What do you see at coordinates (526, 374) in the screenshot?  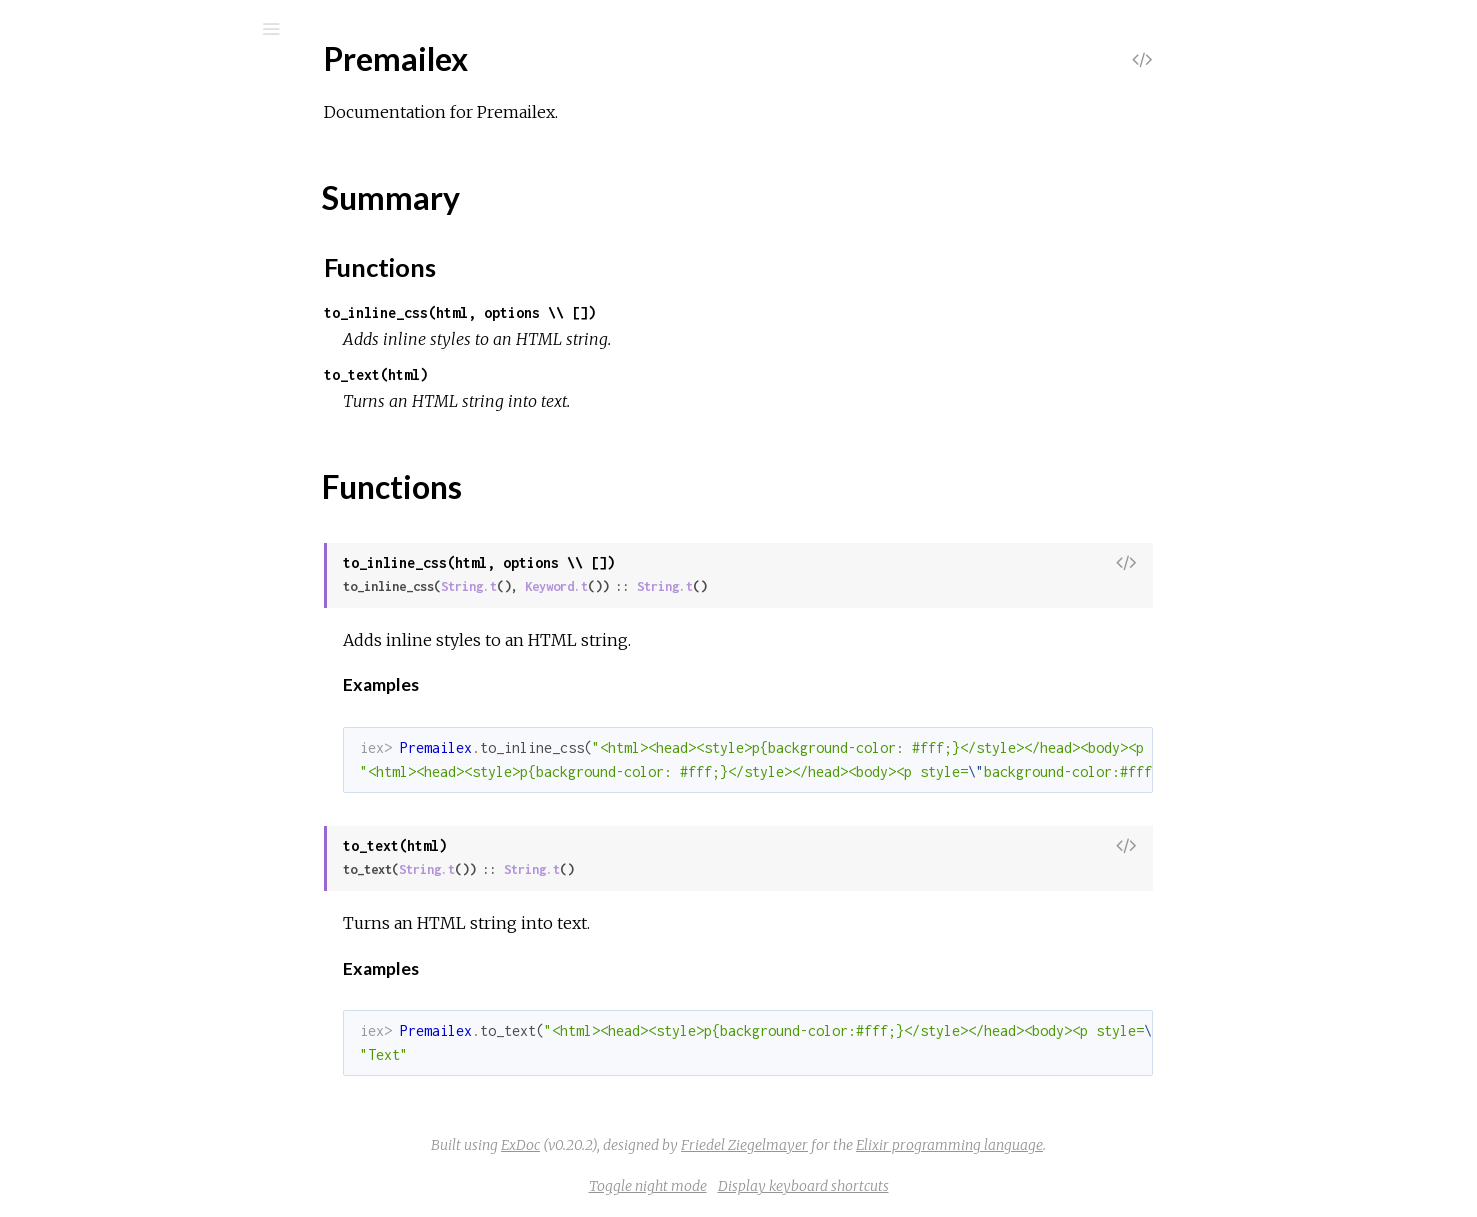 I see `to_text(html)` at bounding box center [526, 374].